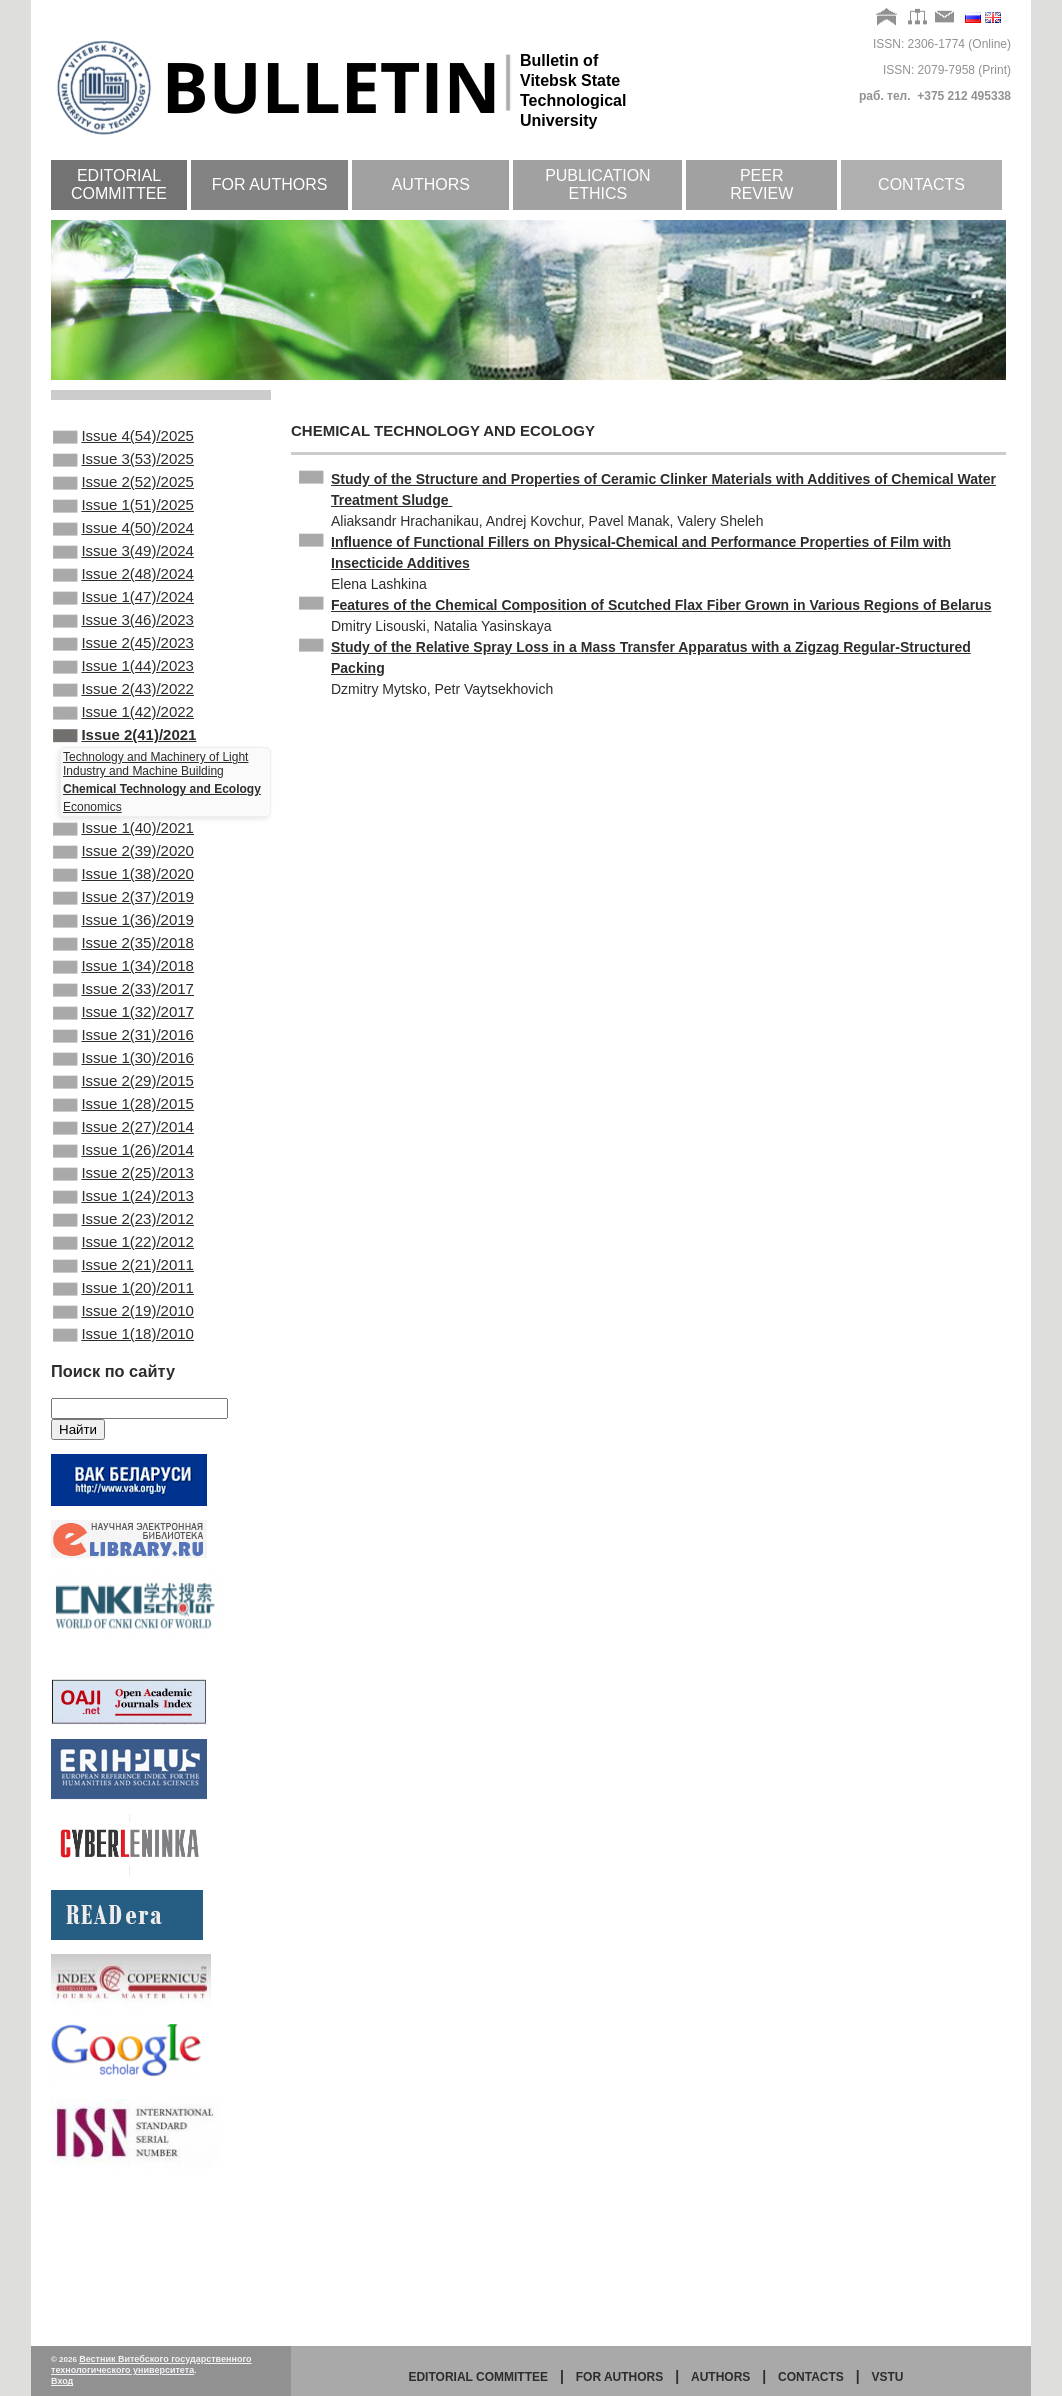 The width and height of the screenshot is (1062, 2396). I want to click on For authors, so click(270, 184).